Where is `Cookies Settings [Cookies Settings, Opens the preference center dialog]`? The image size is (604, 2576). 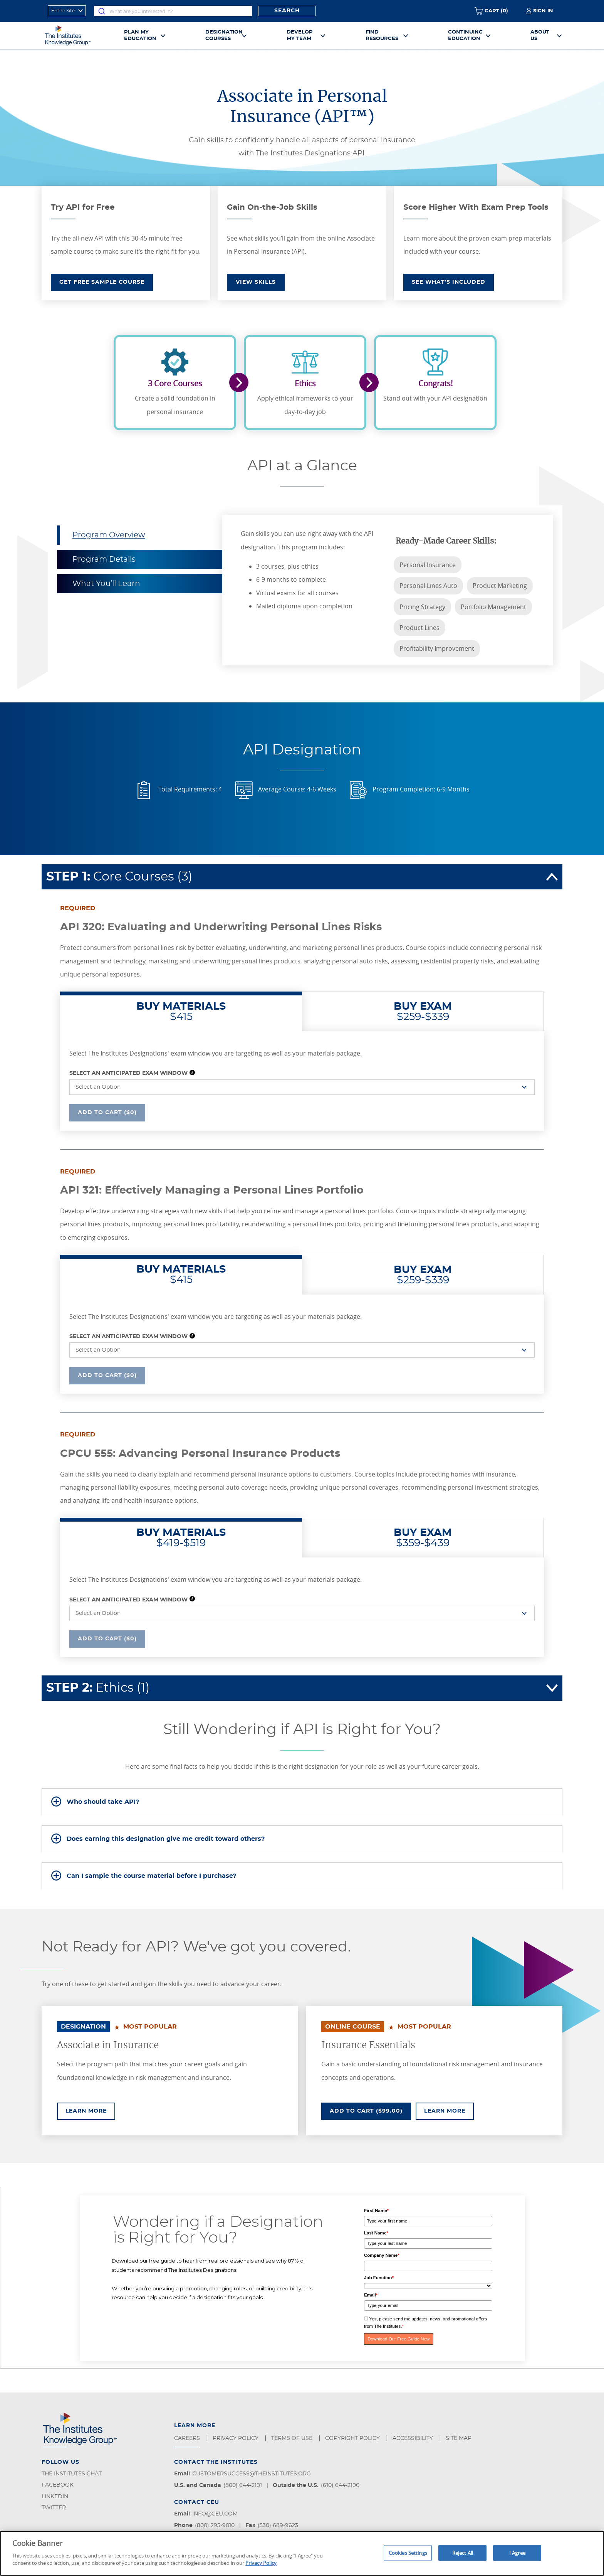 Cookies Settings [Cookies Settings, Opens the preference center dialog] is located at coordinates (408, 2552).